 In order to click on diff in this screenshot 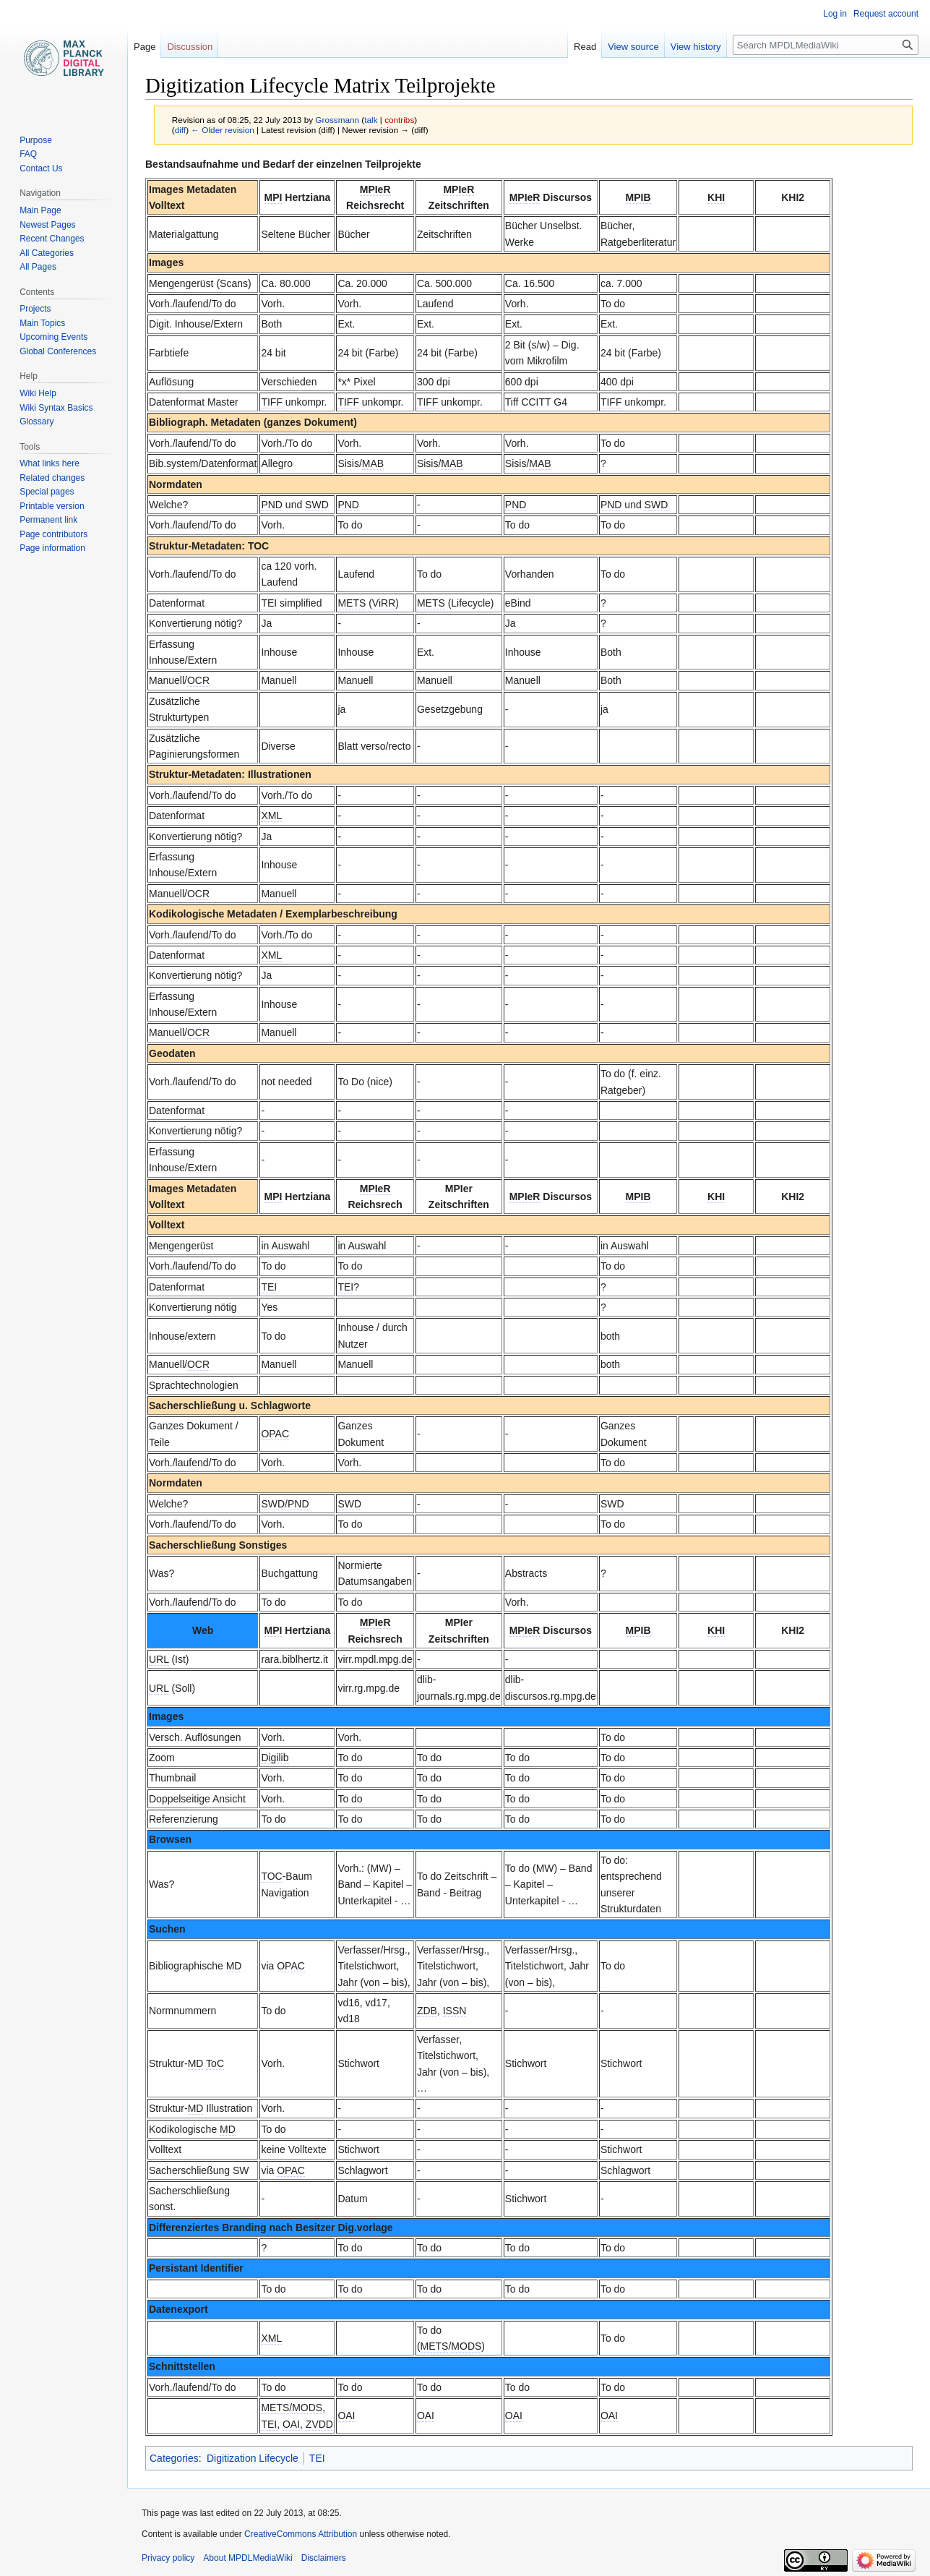, I will do `click(180, 129)`.